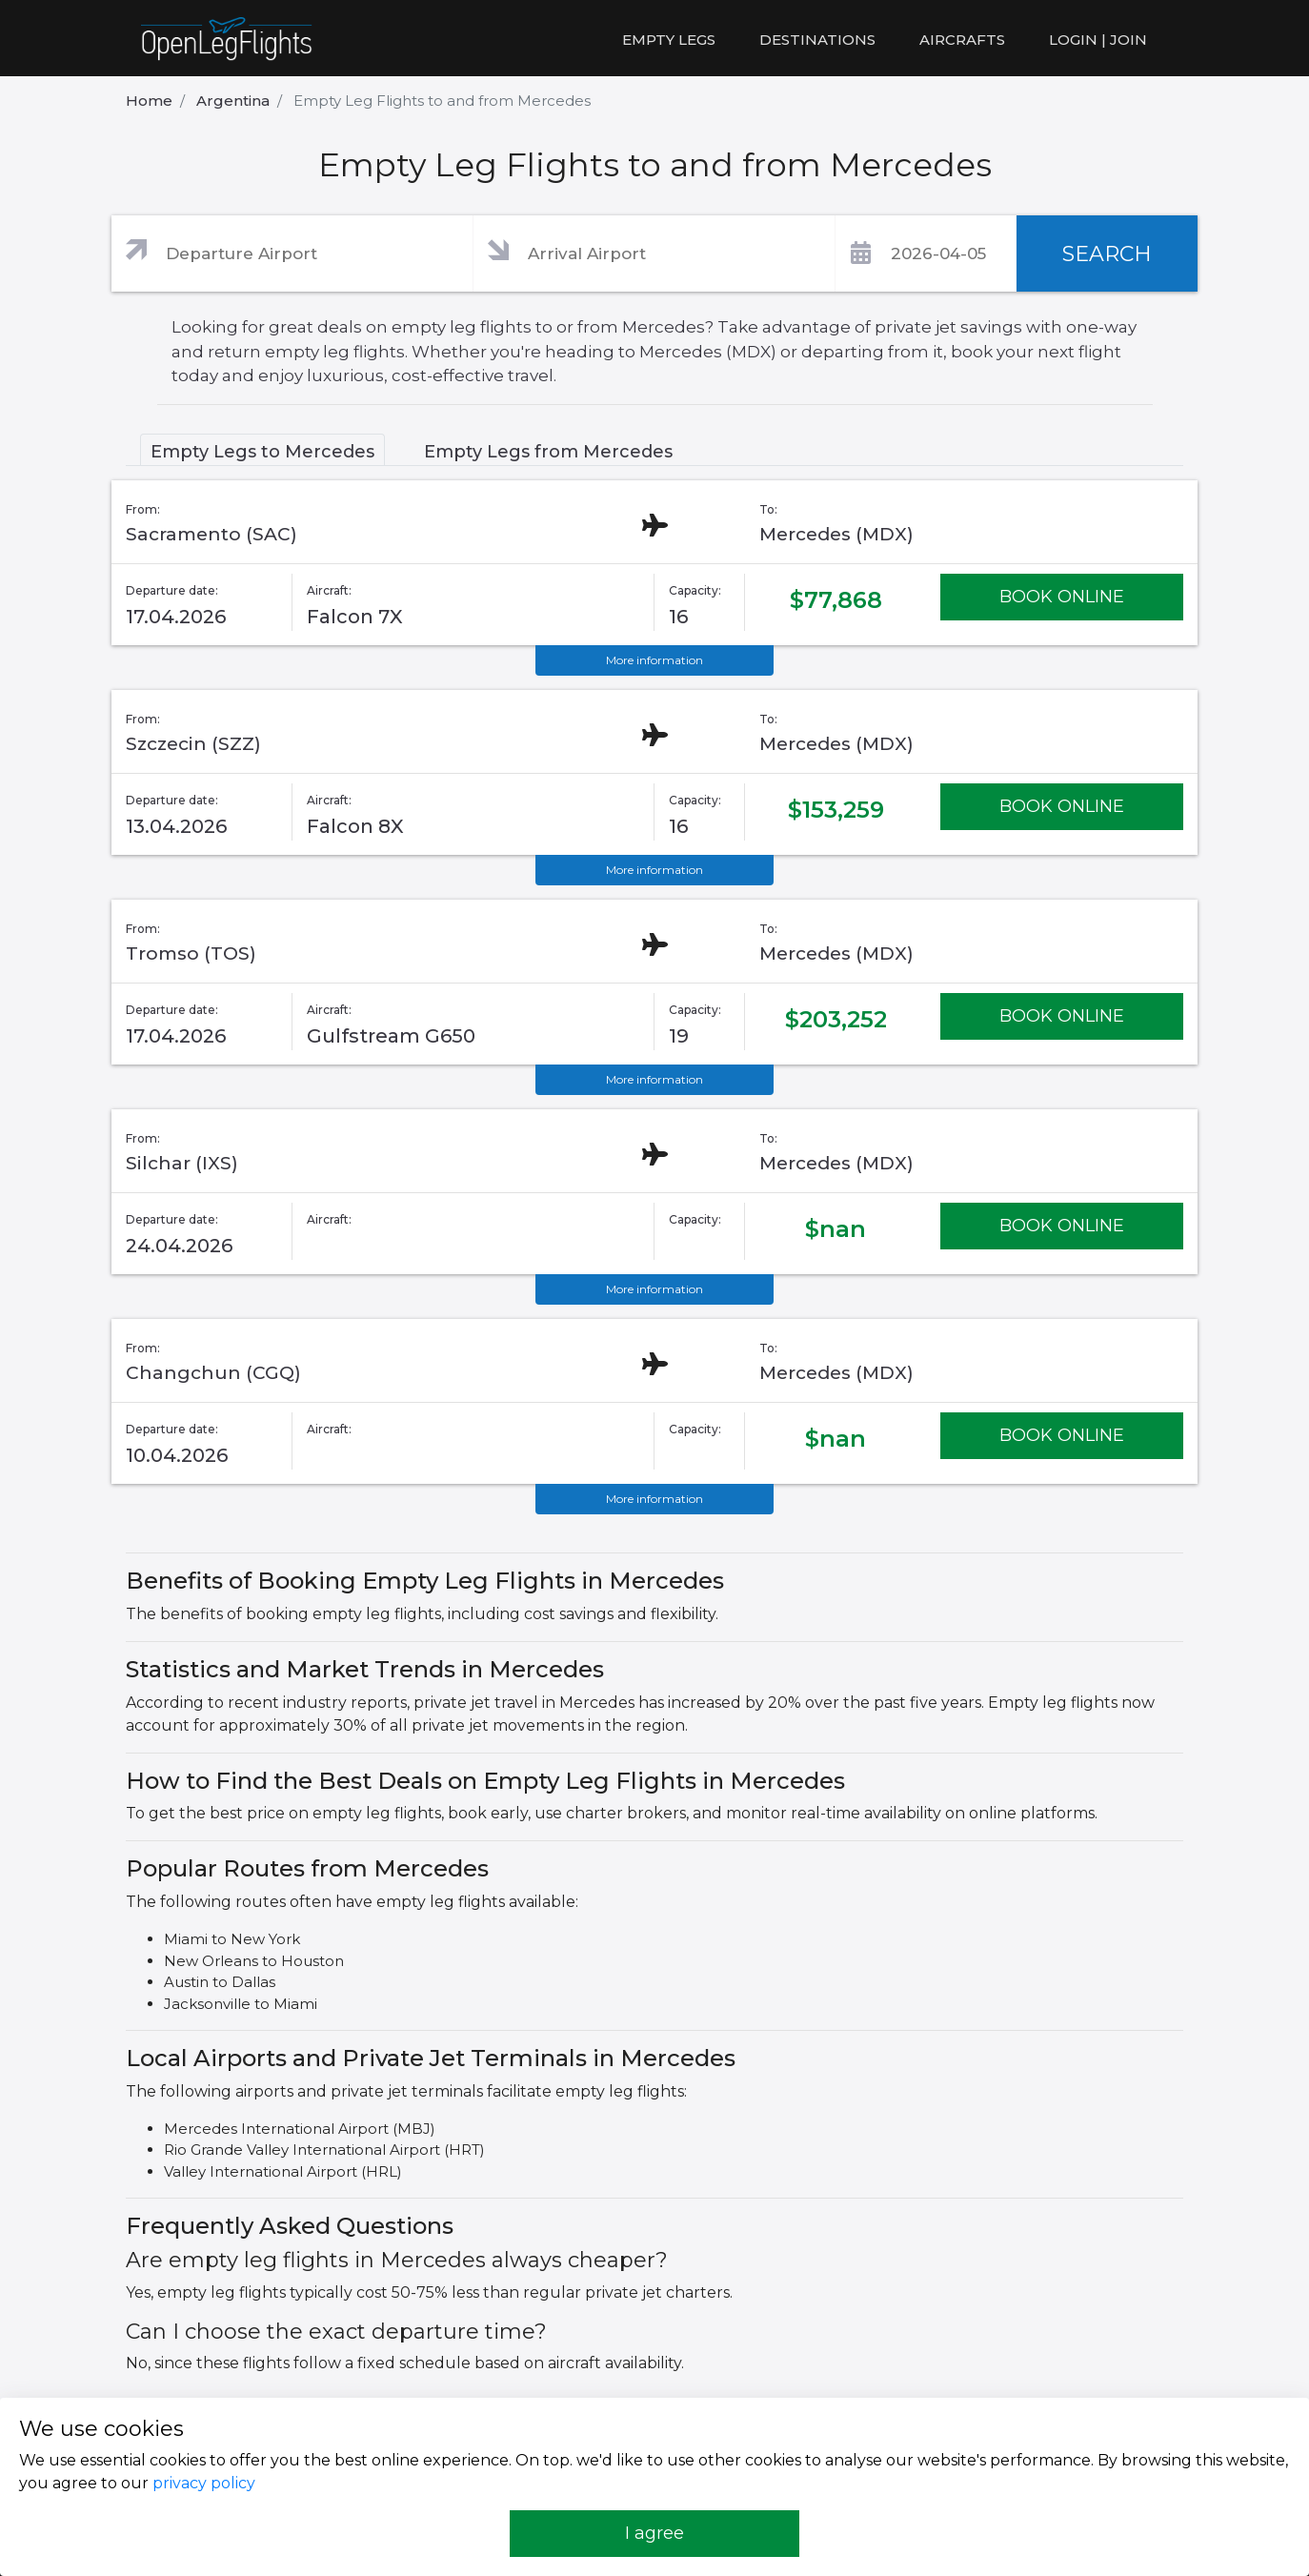  What do you see at coordinates (548, 451) in the screenshot?
I see `Empty Legs from Mercedes [tab]` at bounding box center [548, 451].